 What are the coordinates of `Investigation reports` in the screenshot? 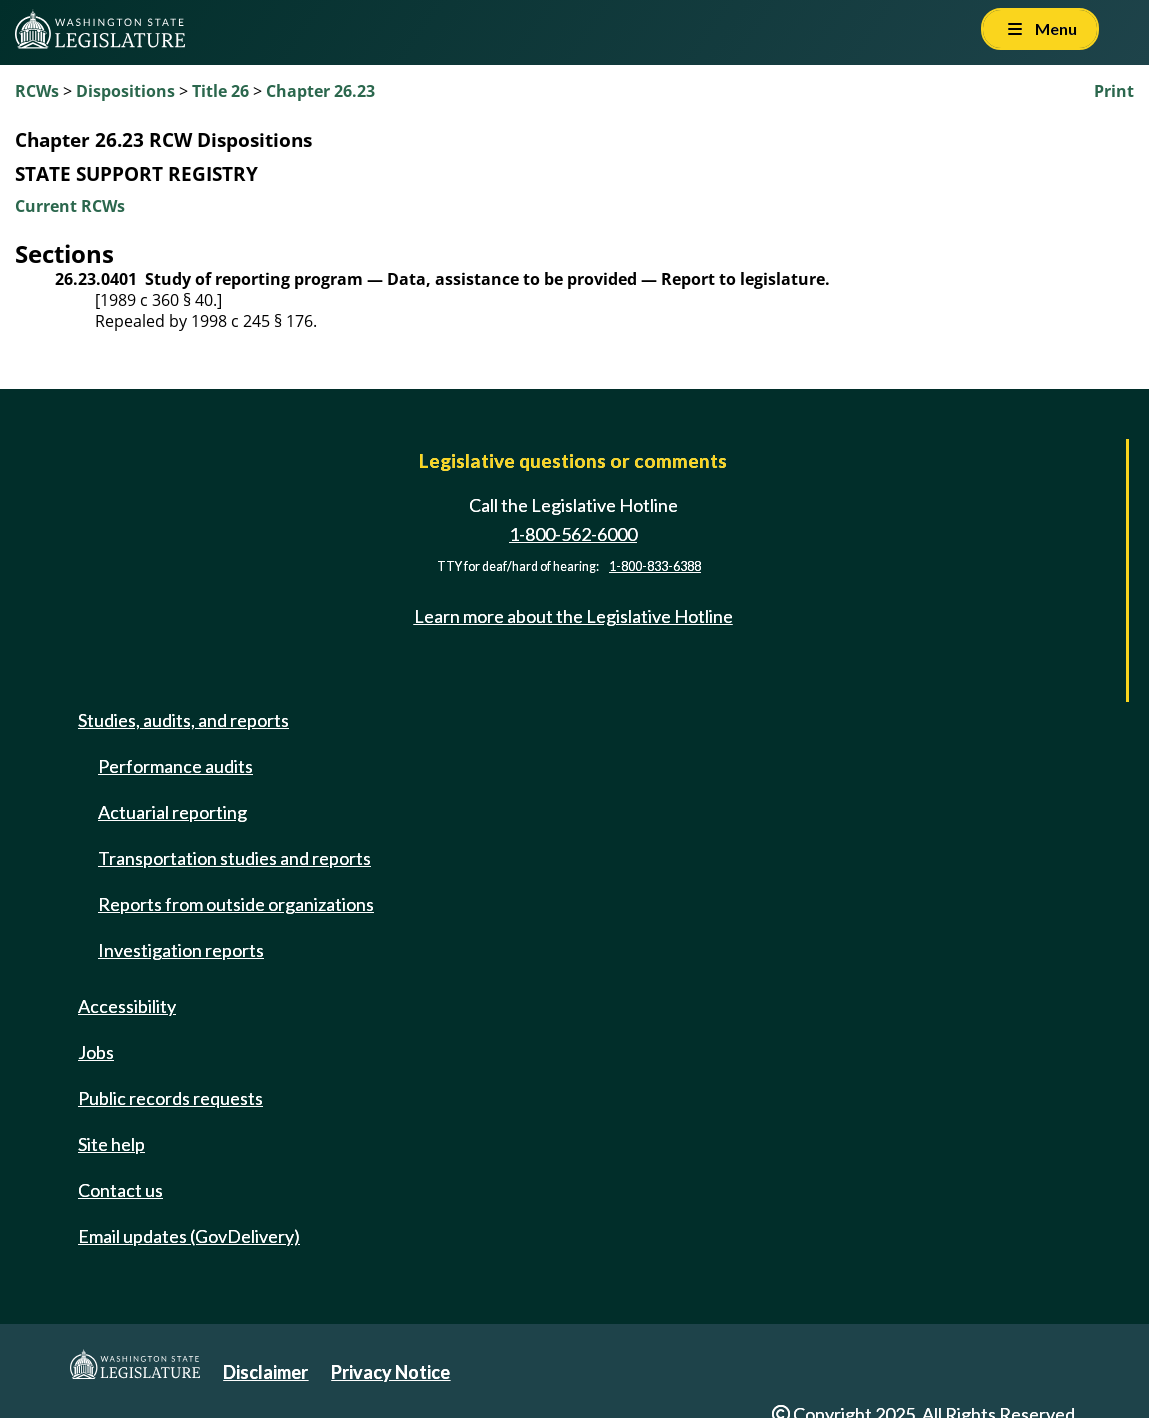 It's located at (181, 950).